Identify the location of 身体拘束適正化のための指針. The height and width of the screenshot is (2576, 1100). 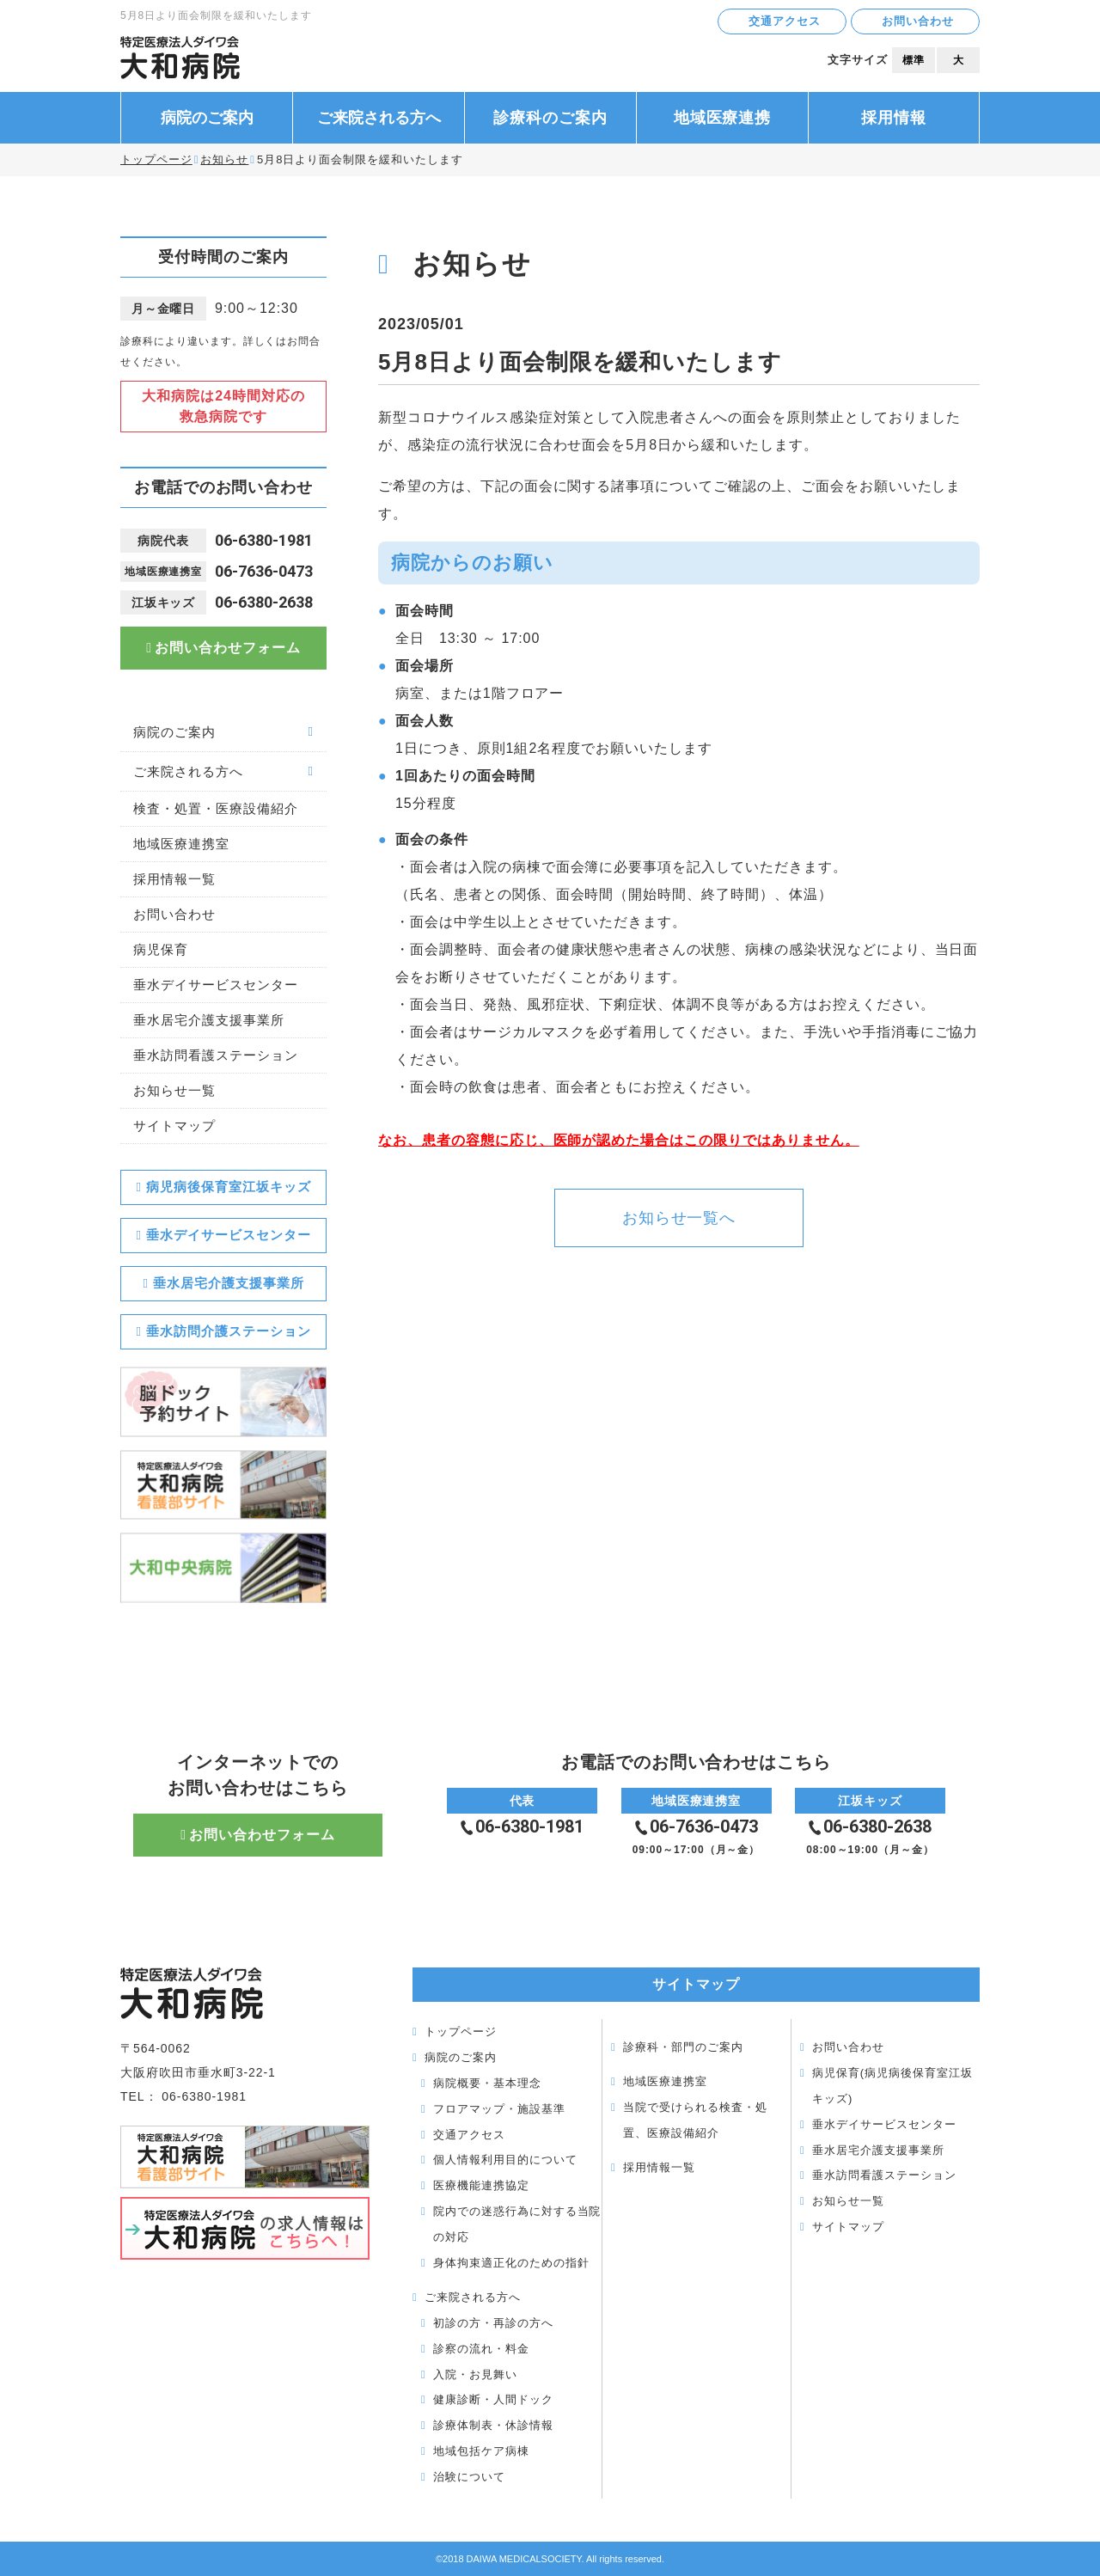
(511, 2262).